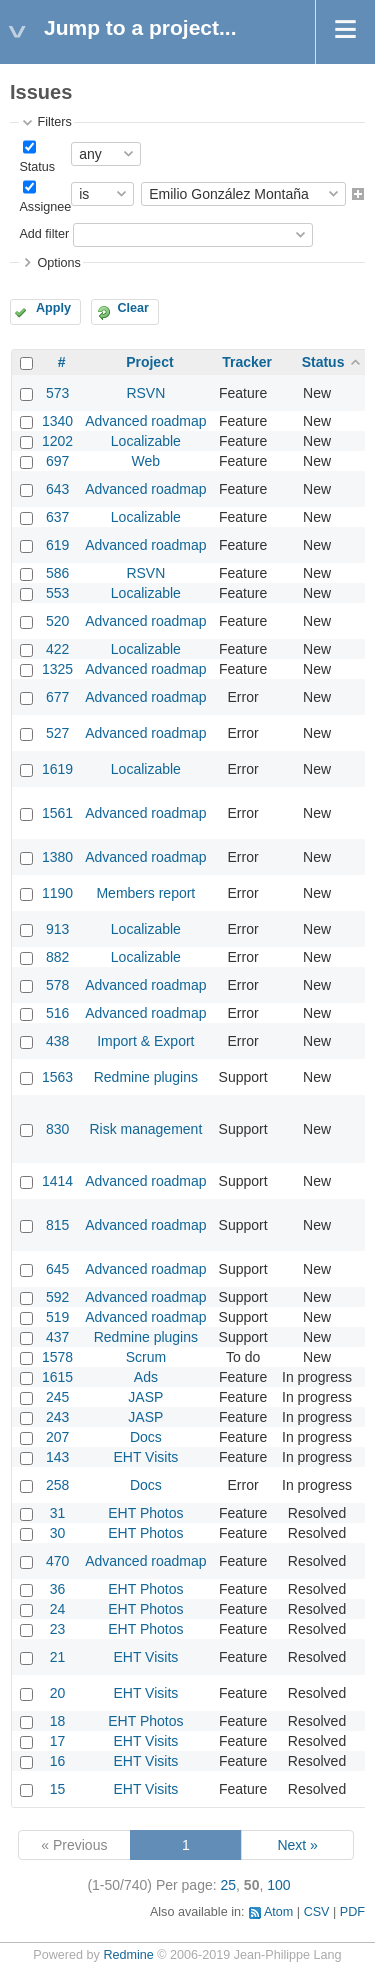 This screenshot has width=375, height=1967. Describe the element at coordinates (145, 1457) in the screenshot. I see `EHT Visits` at that location.